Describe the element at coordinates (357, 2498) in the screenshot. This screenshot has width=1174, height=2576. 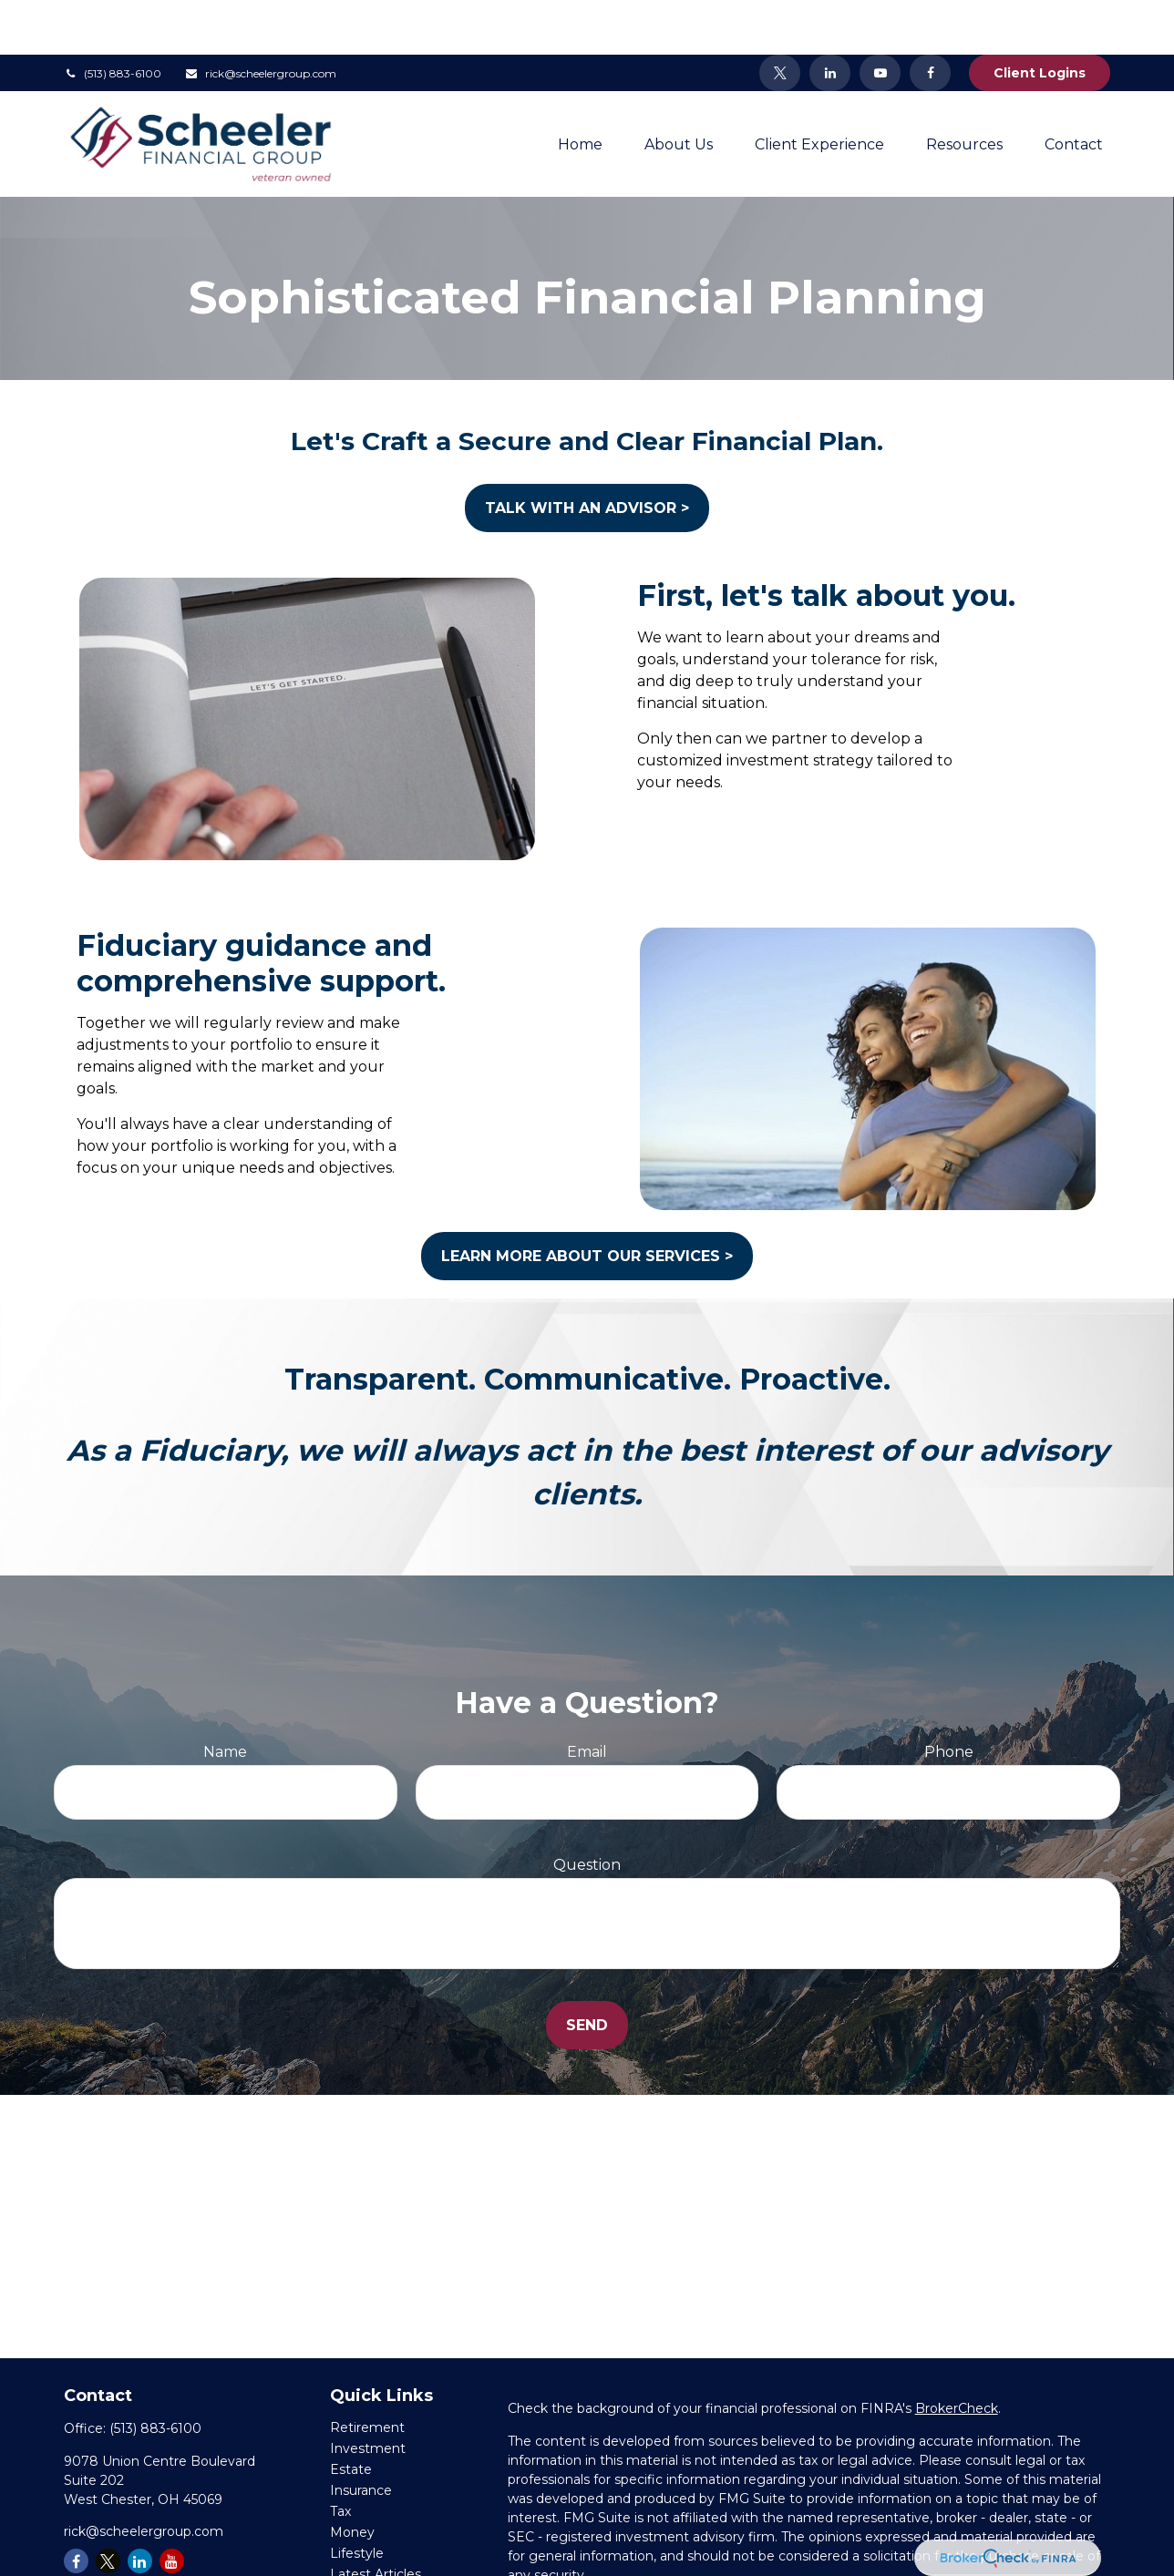
I see `Lifestyle` at that location.